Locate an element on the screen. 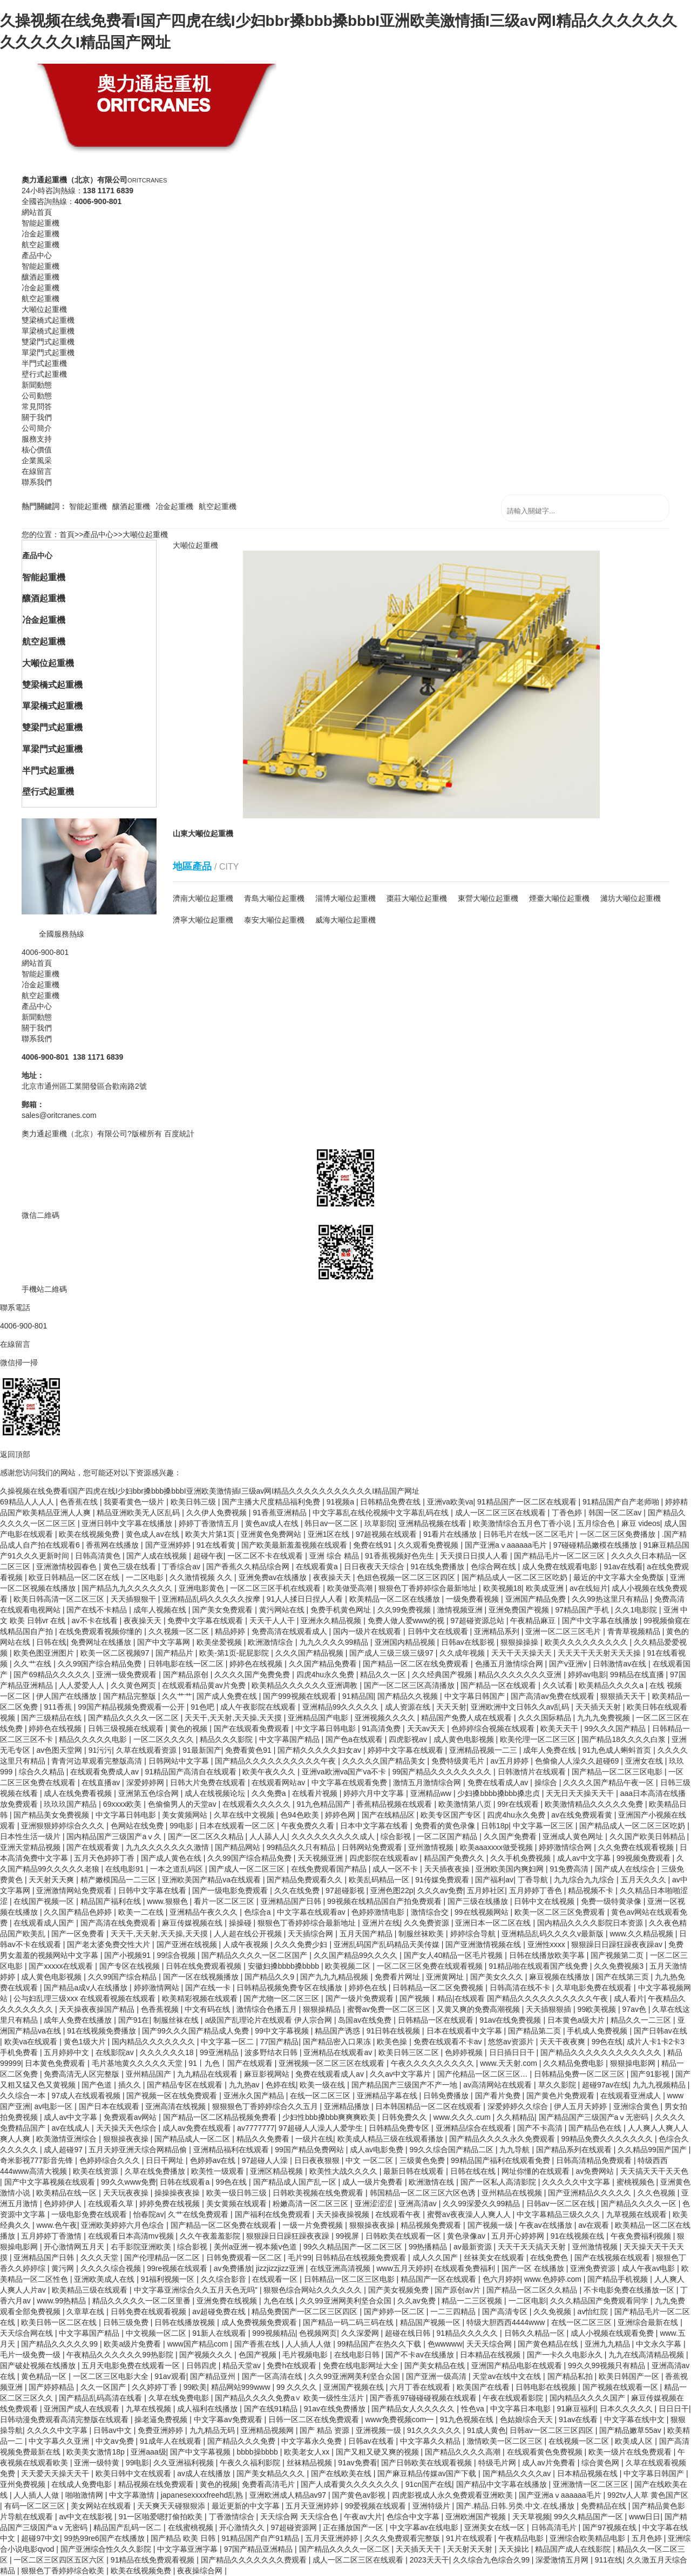 The width and height of the screenshot is (691, 2576). 日本精品在线视频 is located at coordinates (491, 2354).